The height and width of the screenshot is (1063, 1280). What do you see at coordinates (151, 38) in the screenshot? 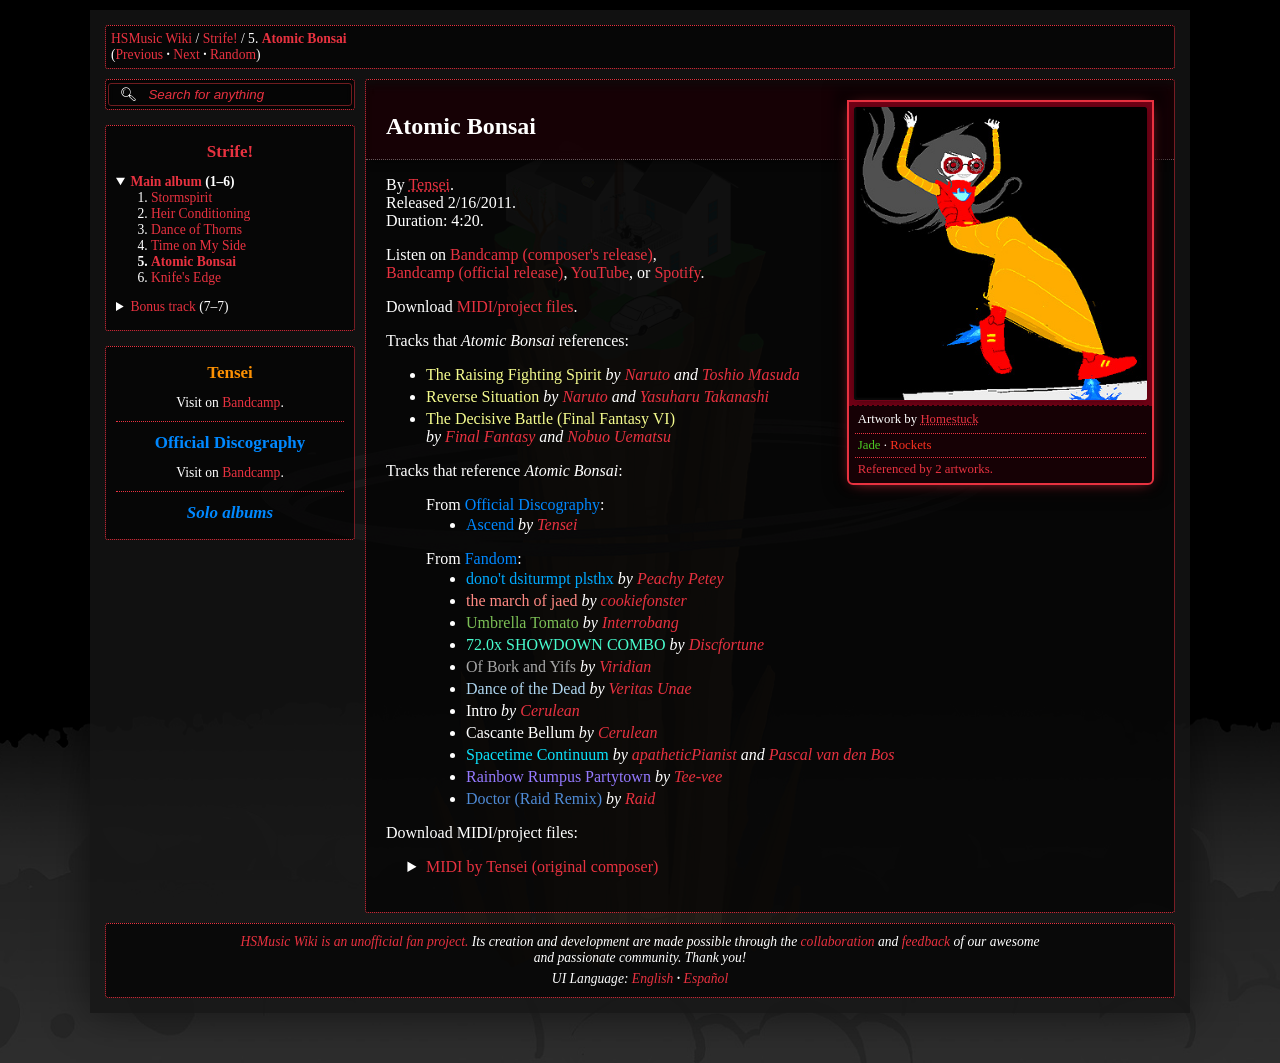
I see `HSMusic Wiki` at bounding box center [151, 38].